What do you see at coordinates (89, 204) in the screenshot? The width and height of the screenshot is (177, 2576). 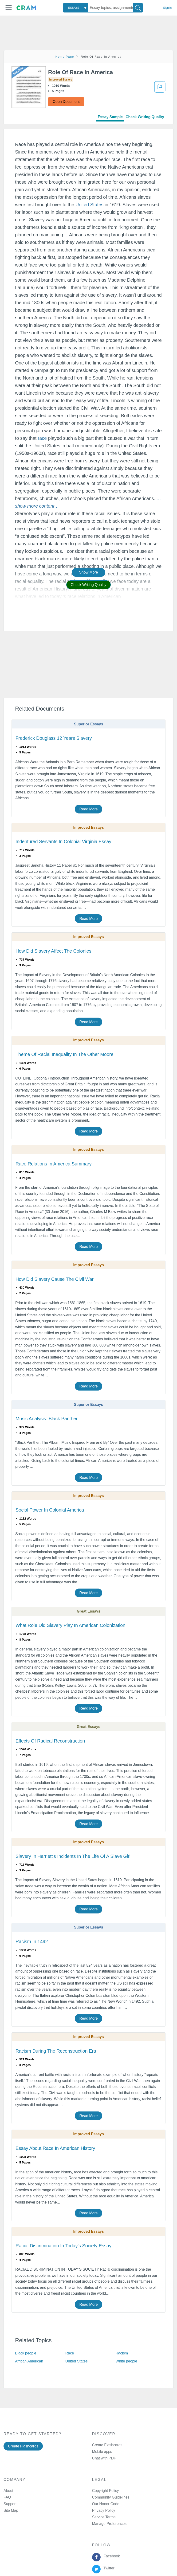 I see `United States` at bounding box center [89, 204].